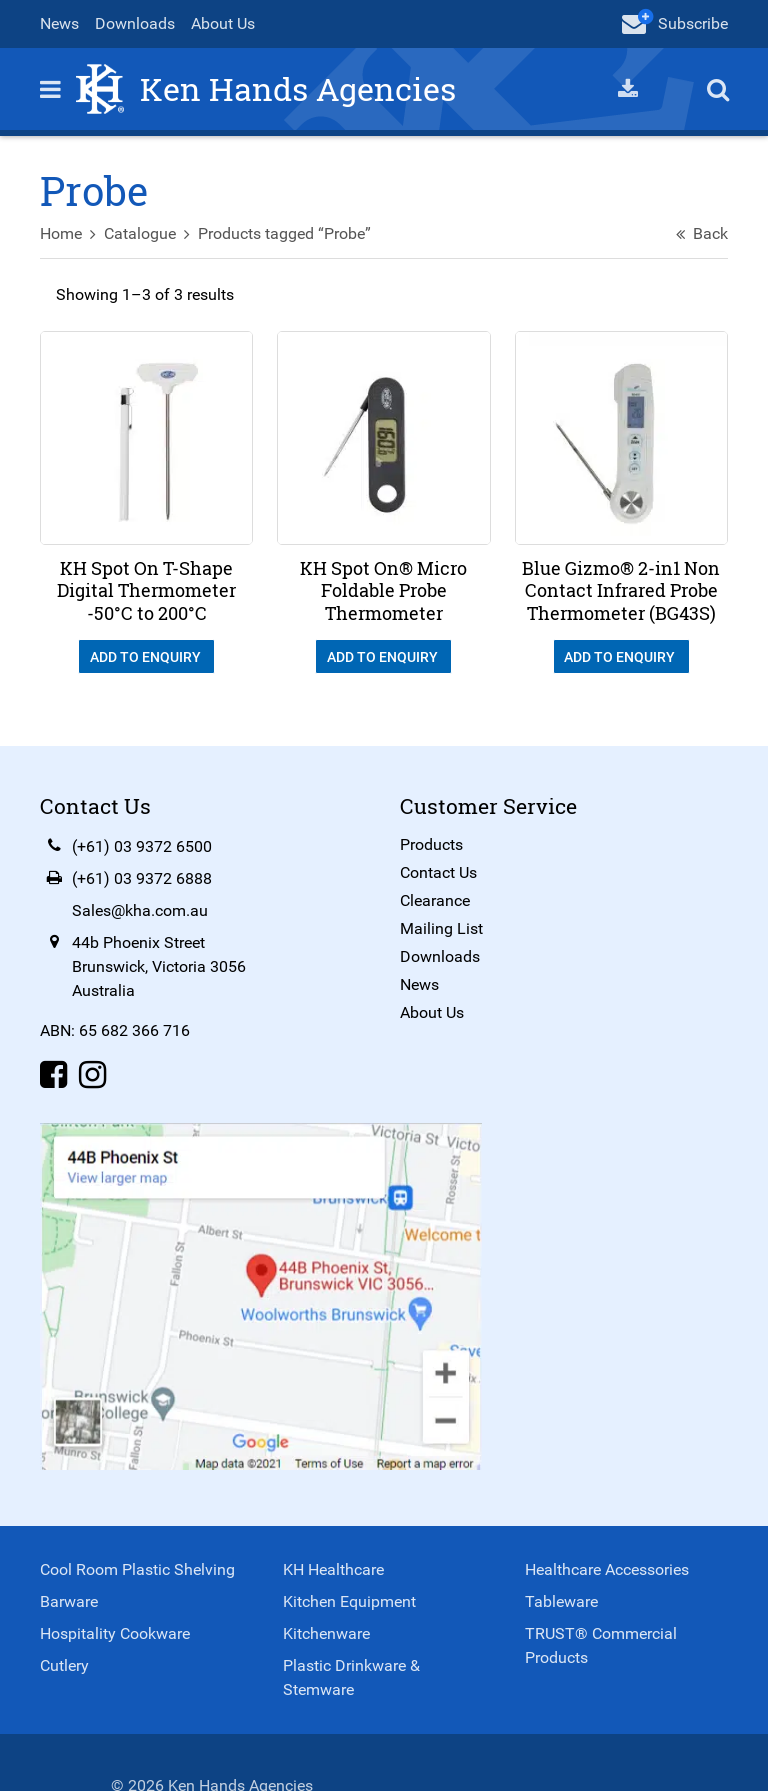 The width and height of the screenshot is (768, 1791). Describe the element at coordinates (61, 233) in the screenshot. I see `Home` at that location.